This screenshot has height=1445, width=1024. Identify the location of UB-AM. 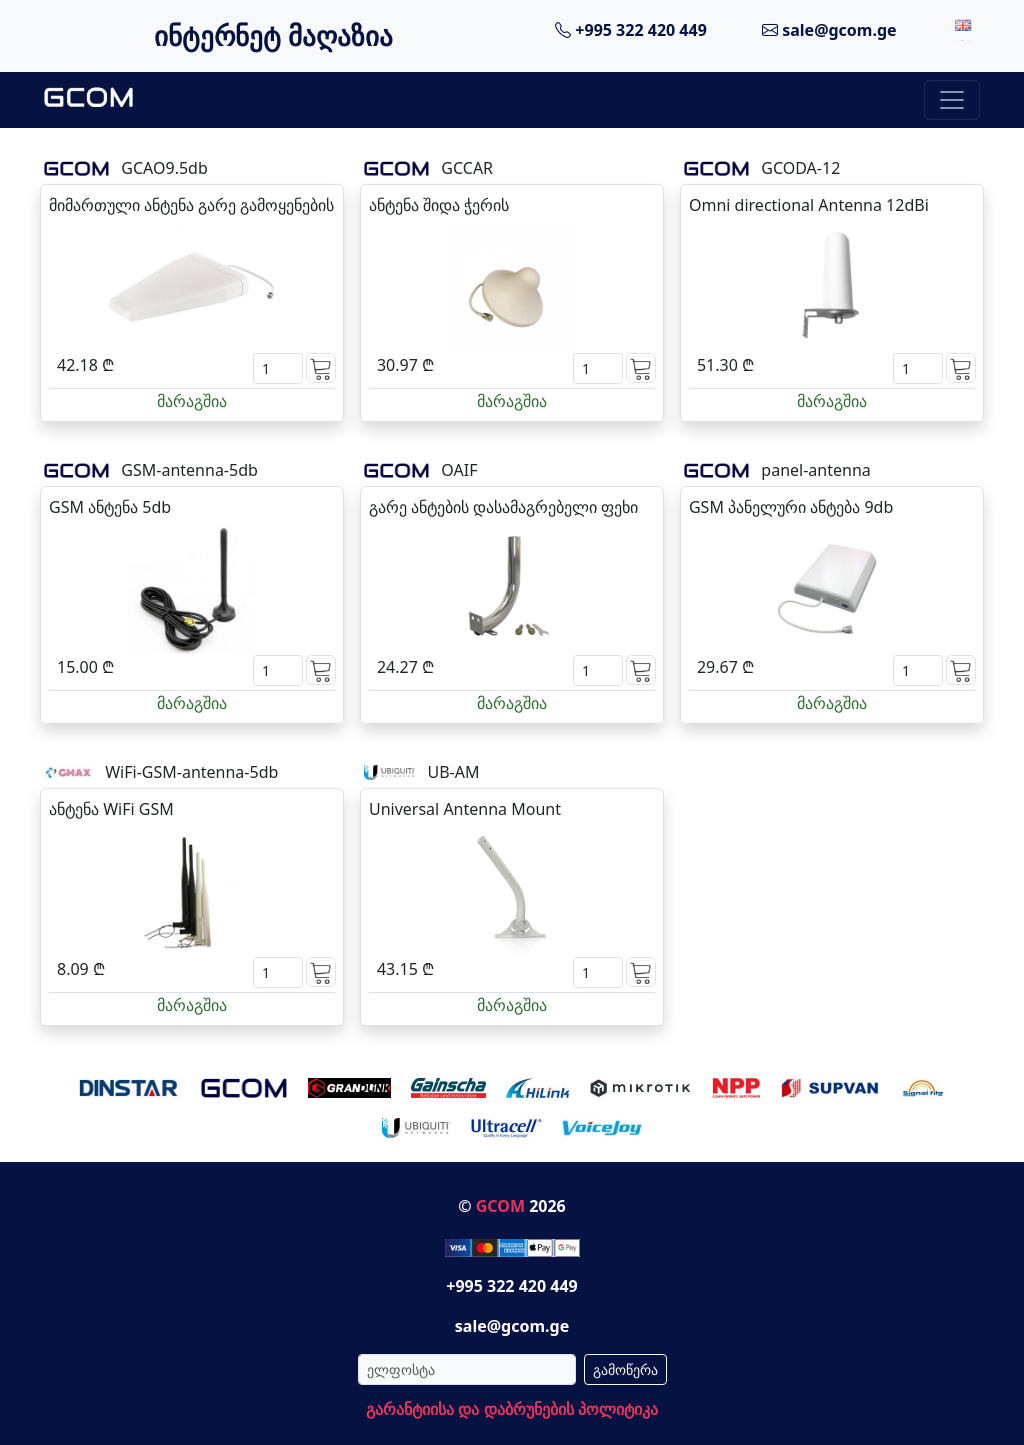
(453, 772).